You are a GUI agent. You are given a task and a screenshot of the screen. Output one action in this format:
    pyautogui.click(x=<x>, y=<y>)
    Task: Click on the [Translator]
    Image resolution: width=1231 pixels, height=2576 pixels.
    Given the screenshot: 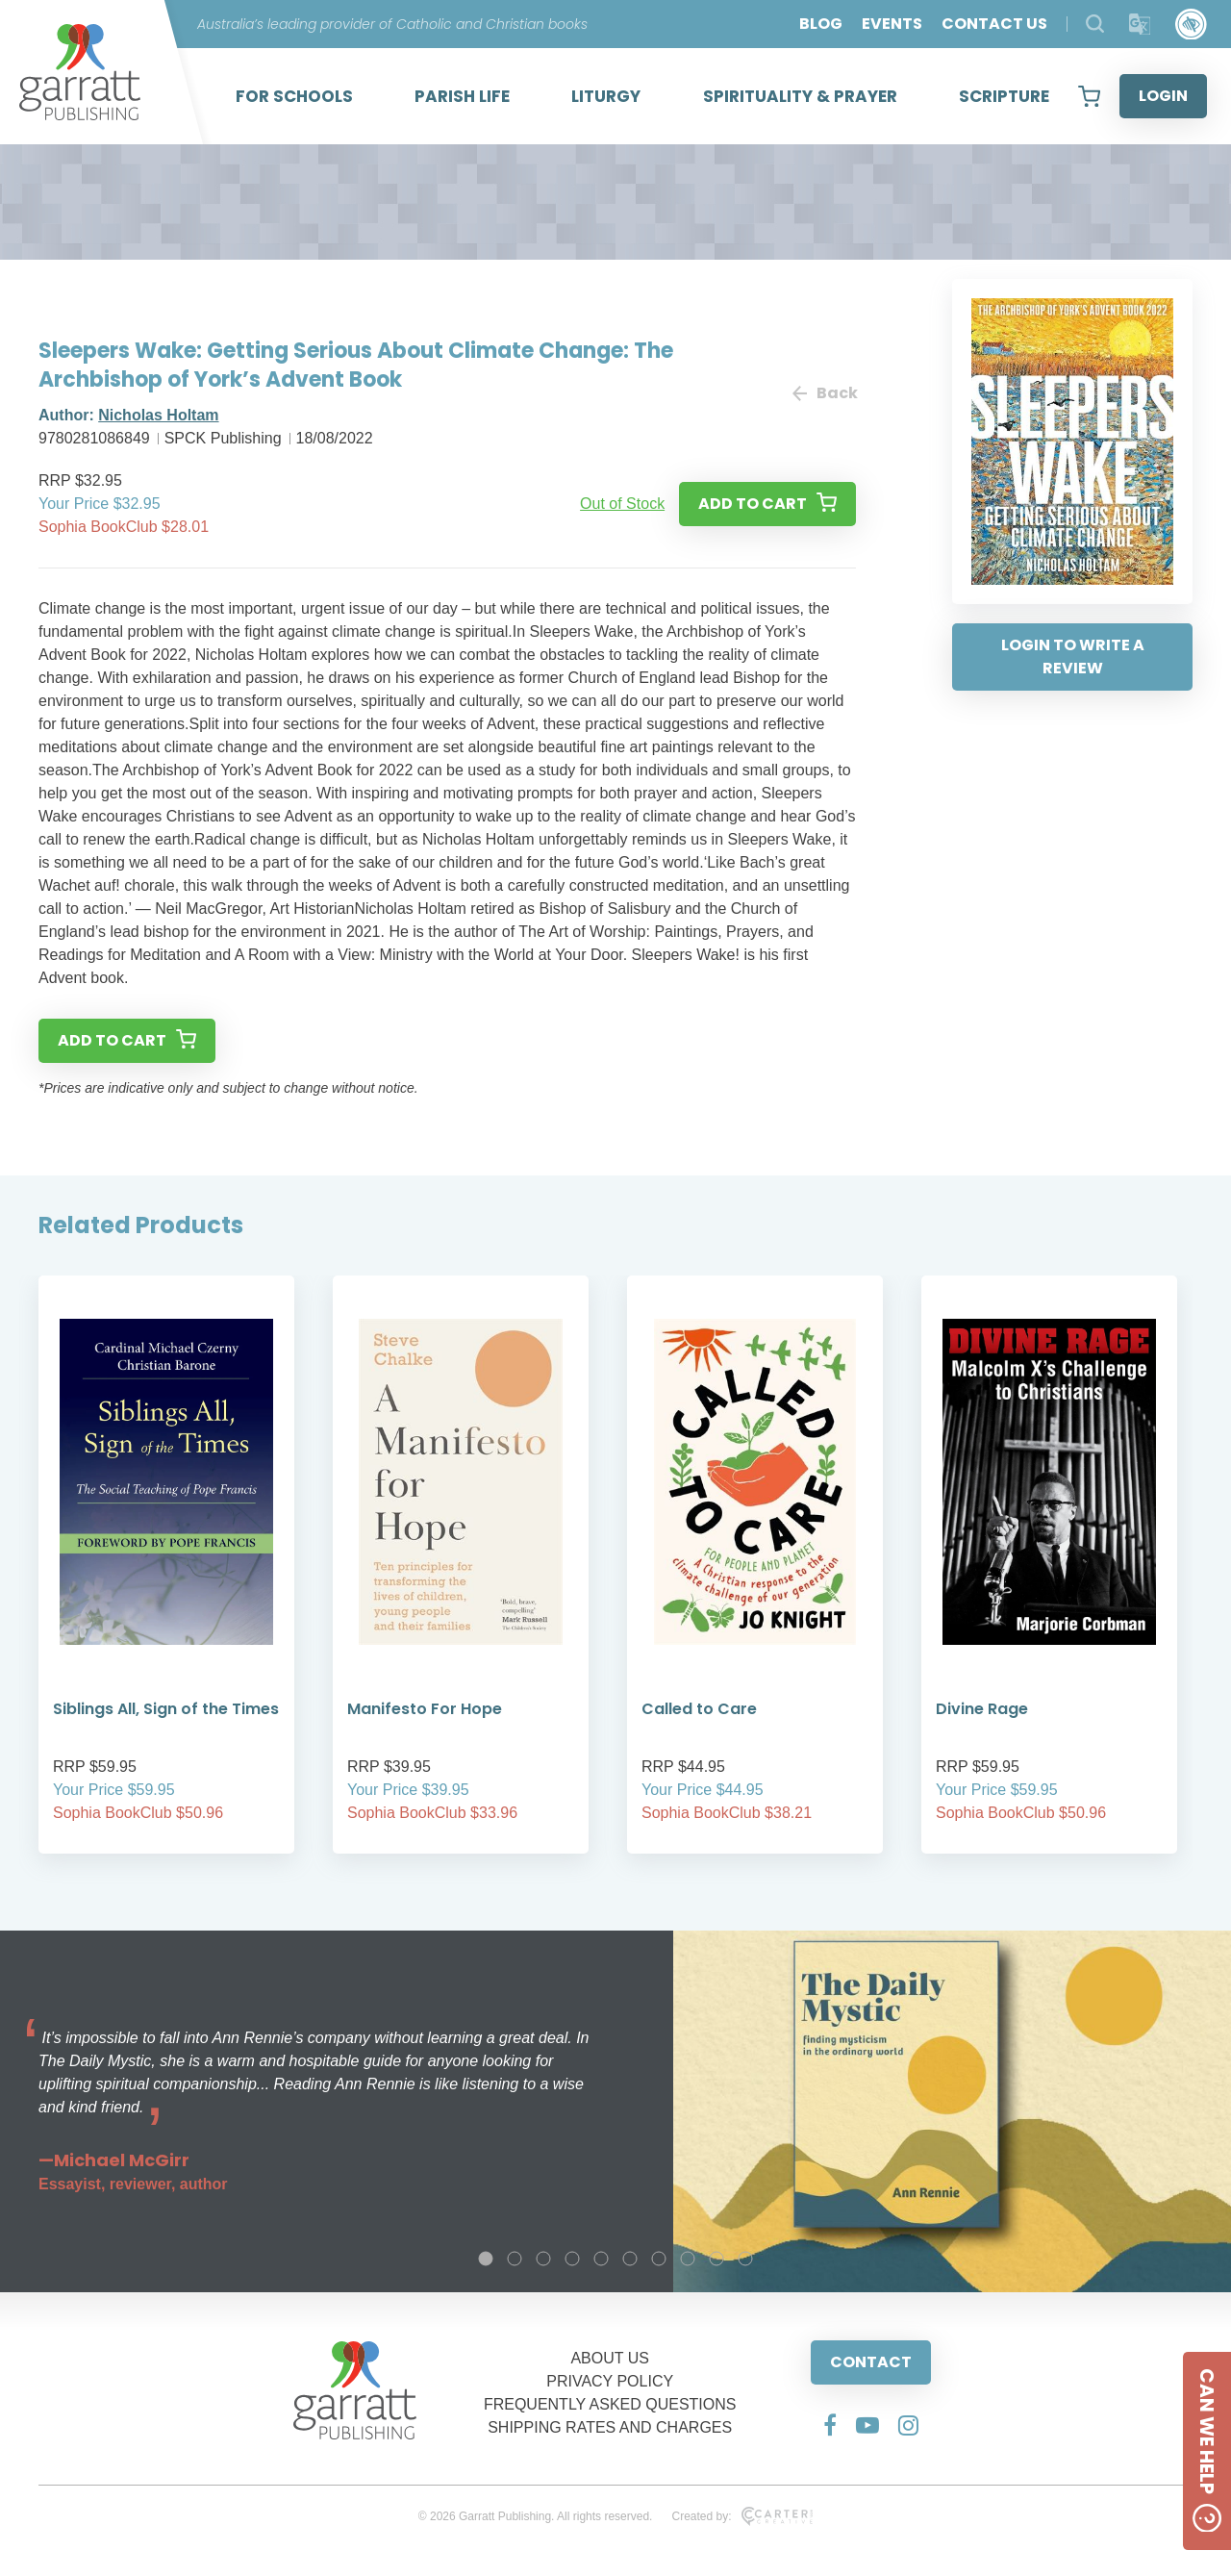 What is the action you would take?
    pyautogui.click(x=1140, y=25)
    